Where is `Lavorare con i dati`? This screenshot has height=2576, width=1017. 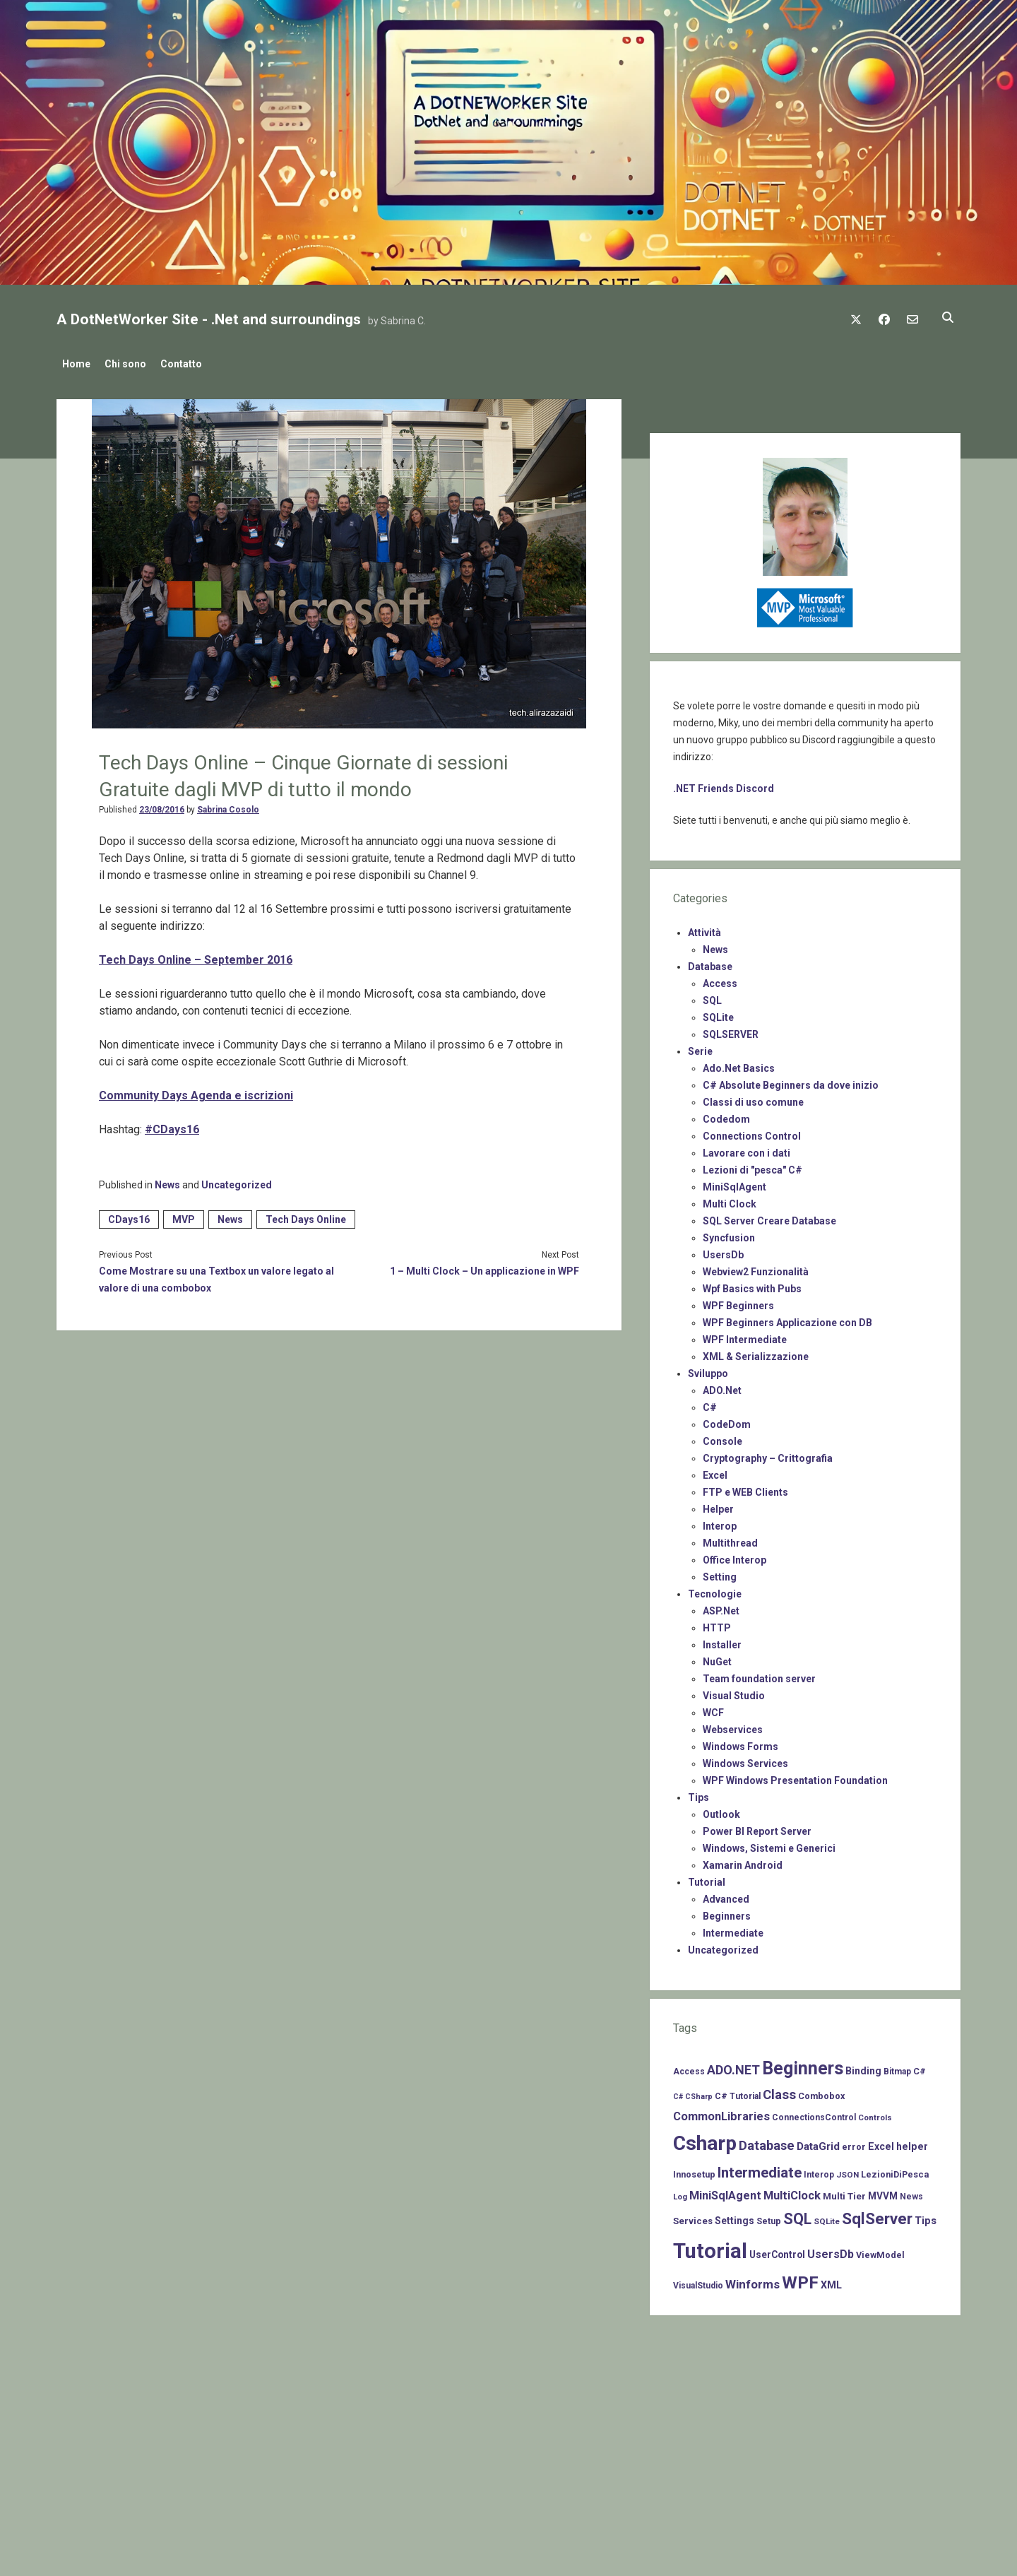
Lavorare con i dati is located at coordinates (746, 1148).